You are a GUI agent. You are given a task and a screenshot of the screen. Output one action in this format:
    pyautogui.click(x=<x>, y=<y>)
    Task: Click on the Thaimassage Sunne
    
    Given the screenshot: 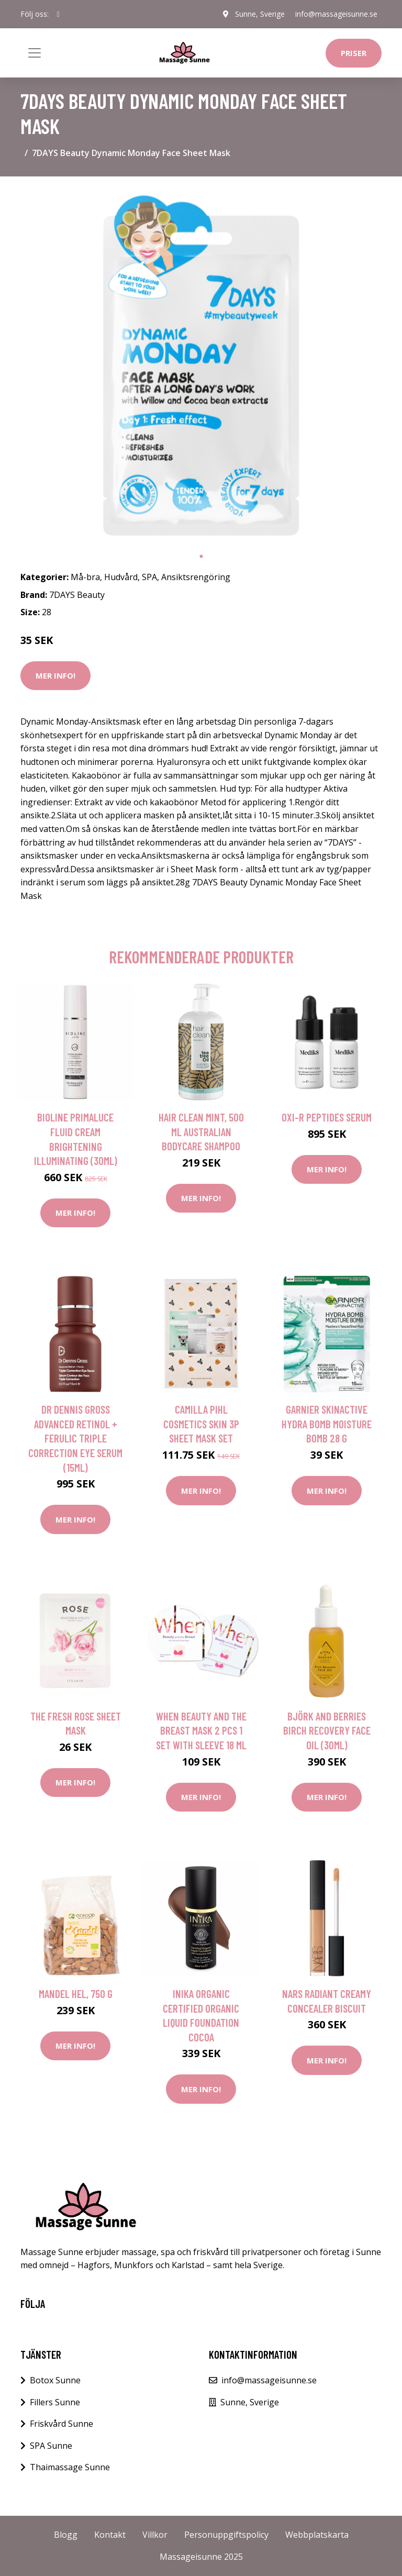 What is the action you would take?
    pyautogui.click(x=70, y=2467)
    